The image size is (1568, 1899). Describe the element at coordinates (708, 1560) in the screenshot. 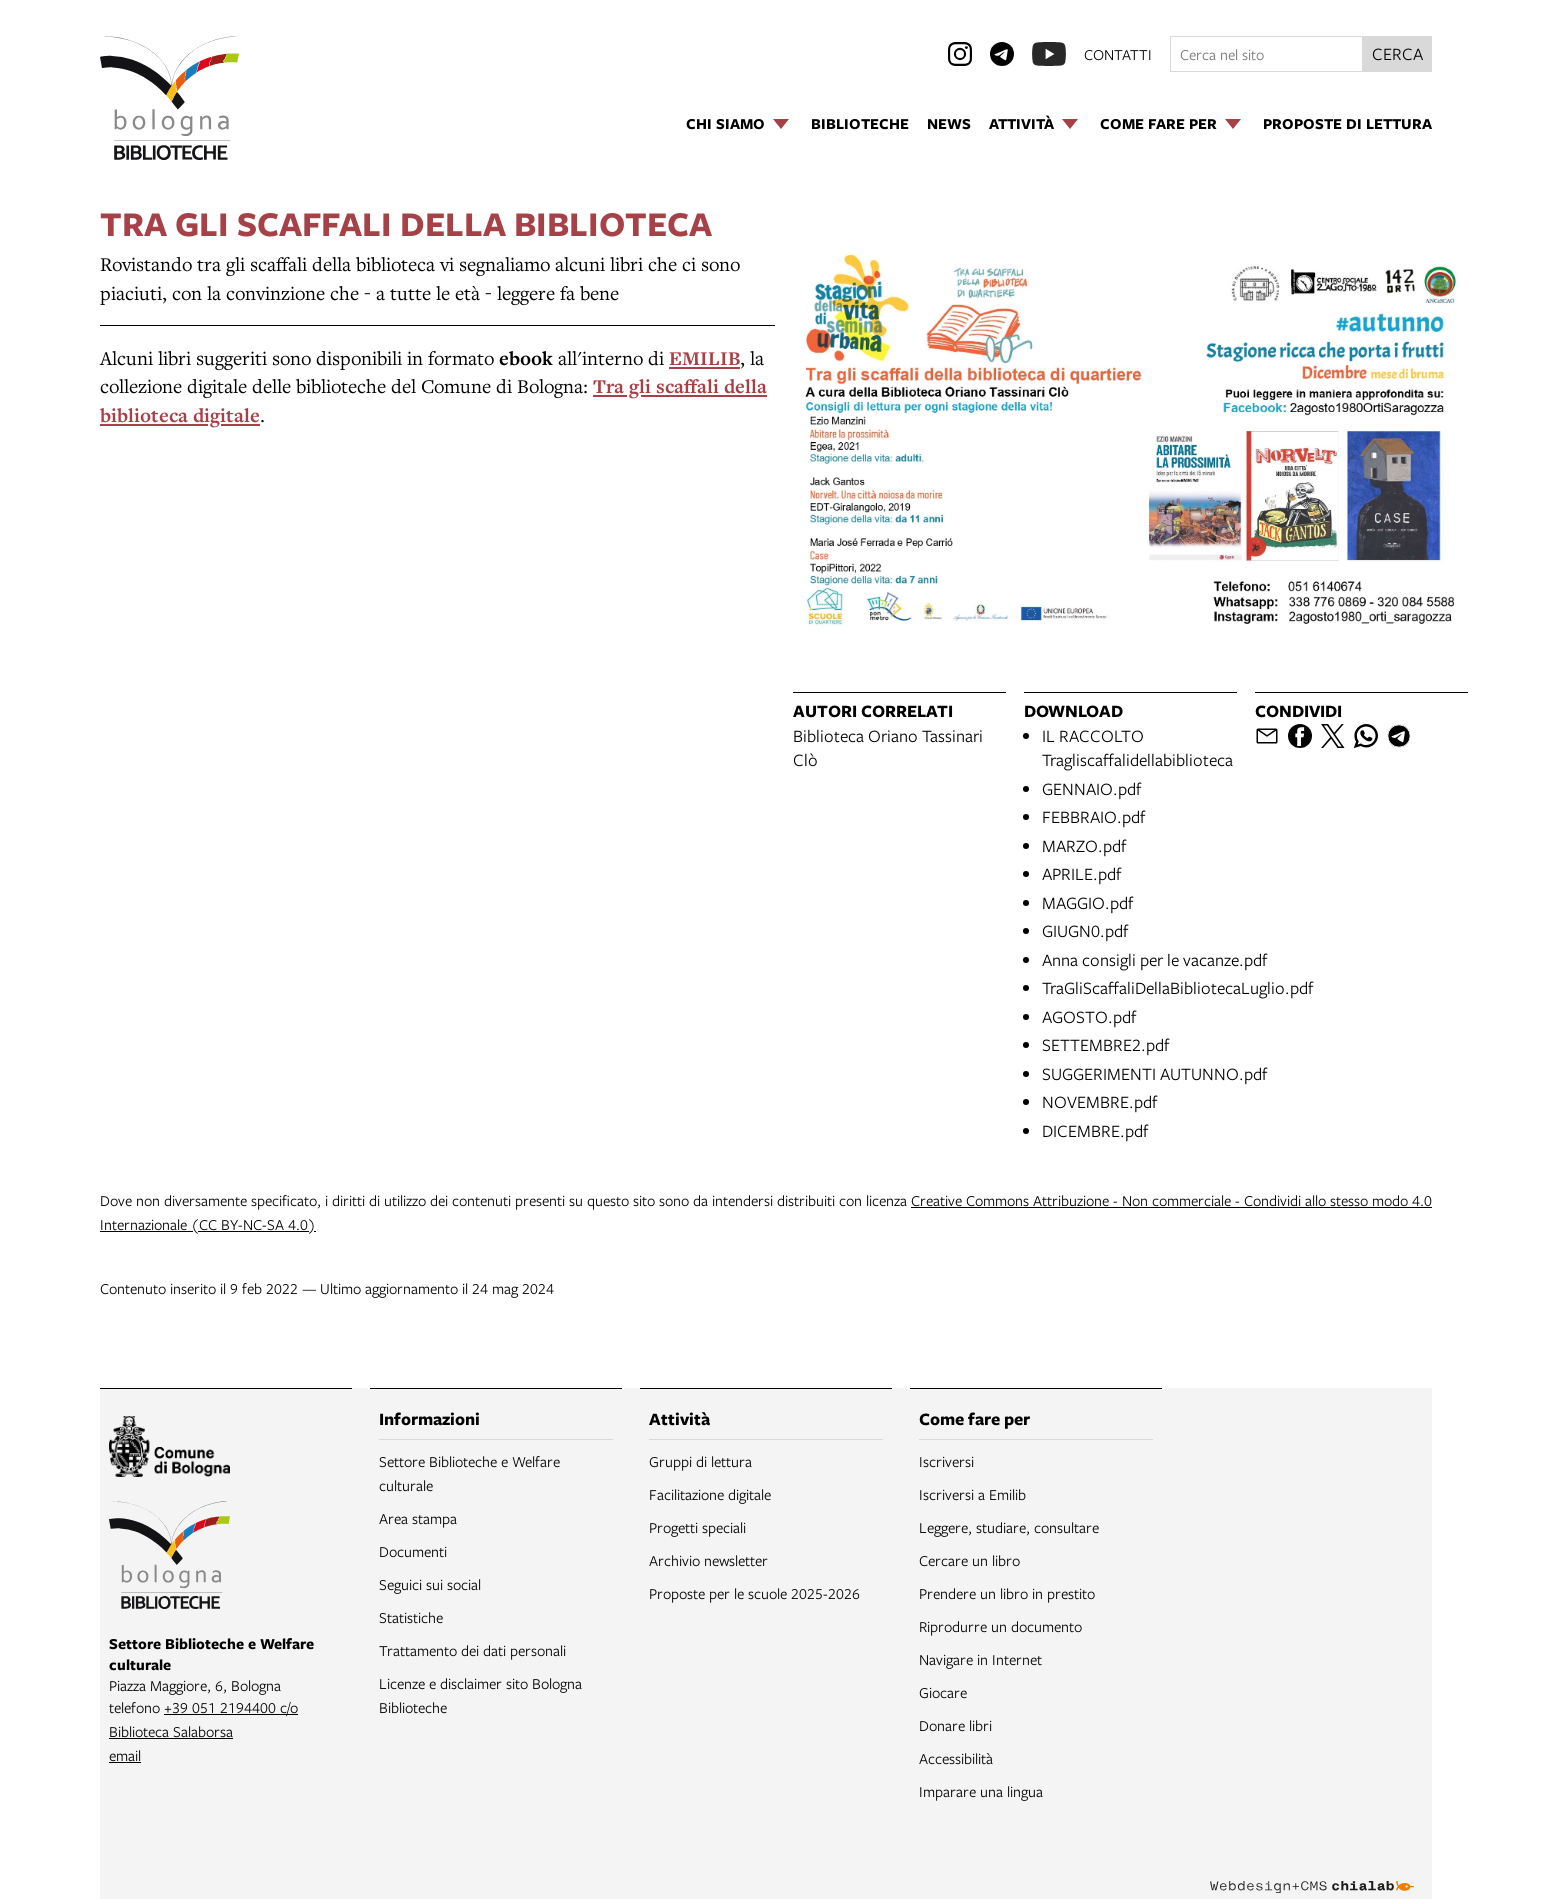

I see `Archivio newsletter` at that location.